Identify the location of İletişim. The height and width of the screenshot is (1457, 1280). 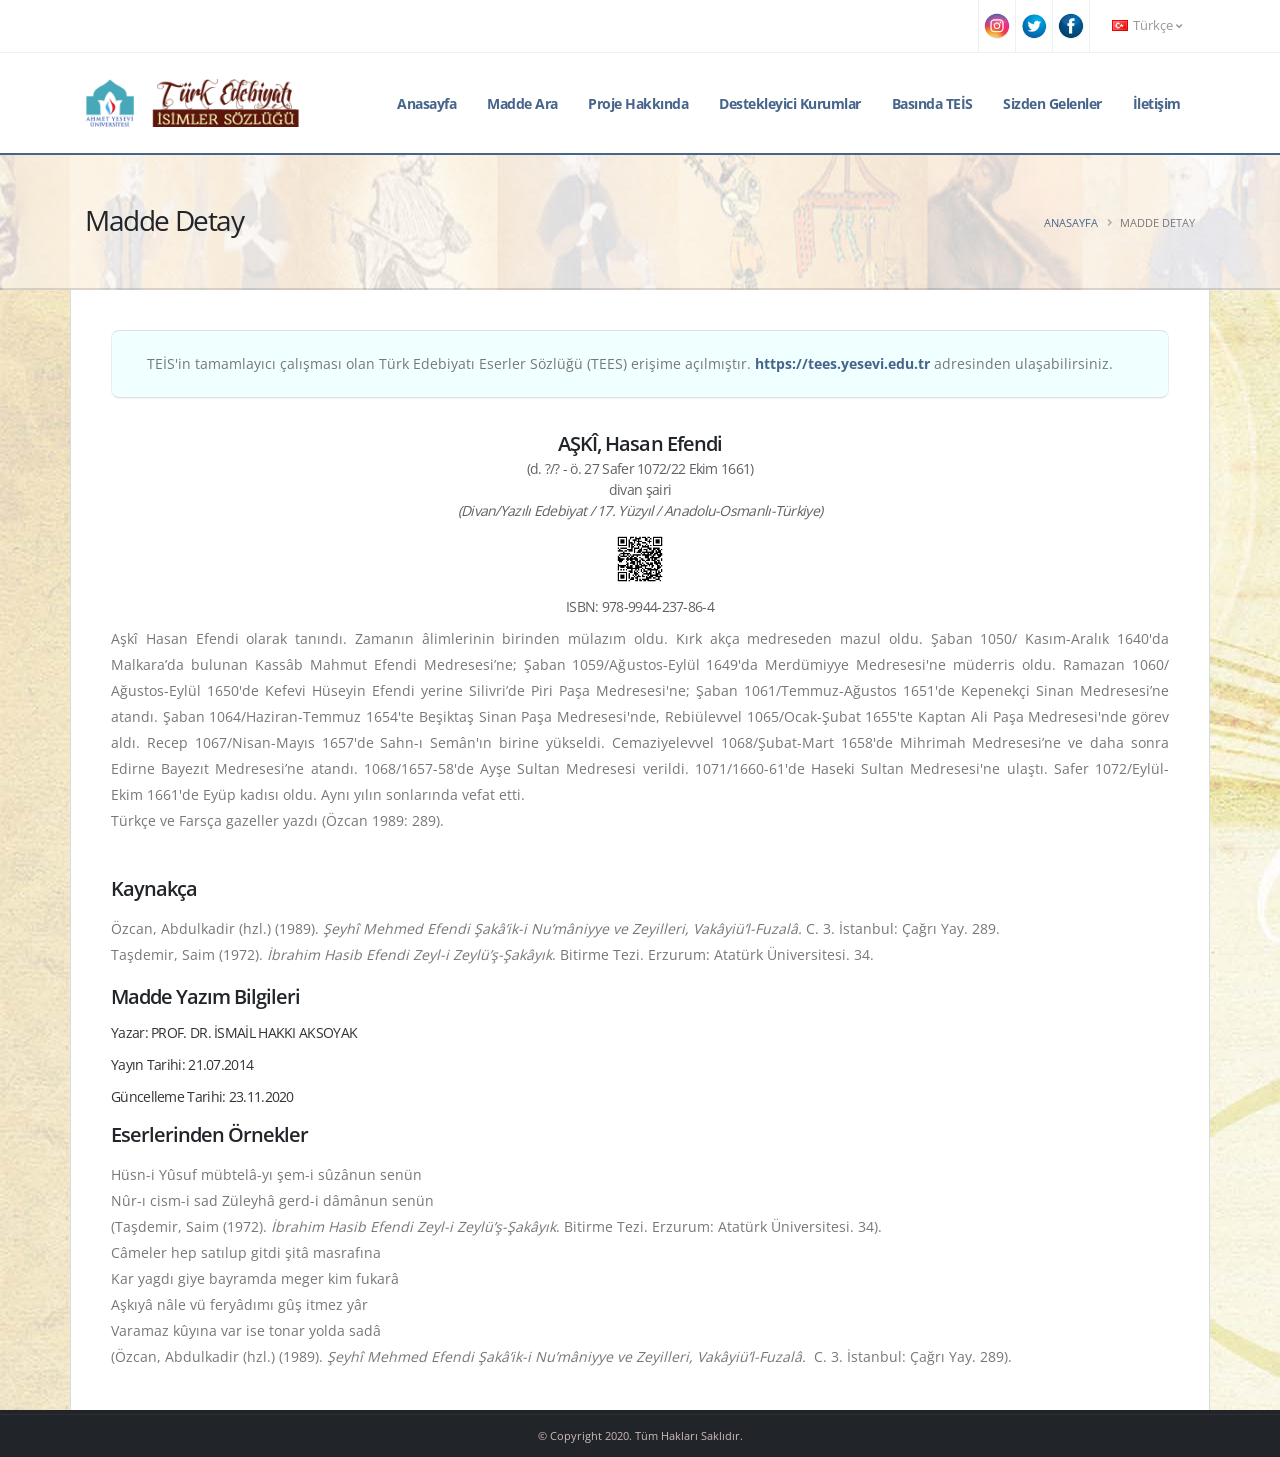
(1157, 103).